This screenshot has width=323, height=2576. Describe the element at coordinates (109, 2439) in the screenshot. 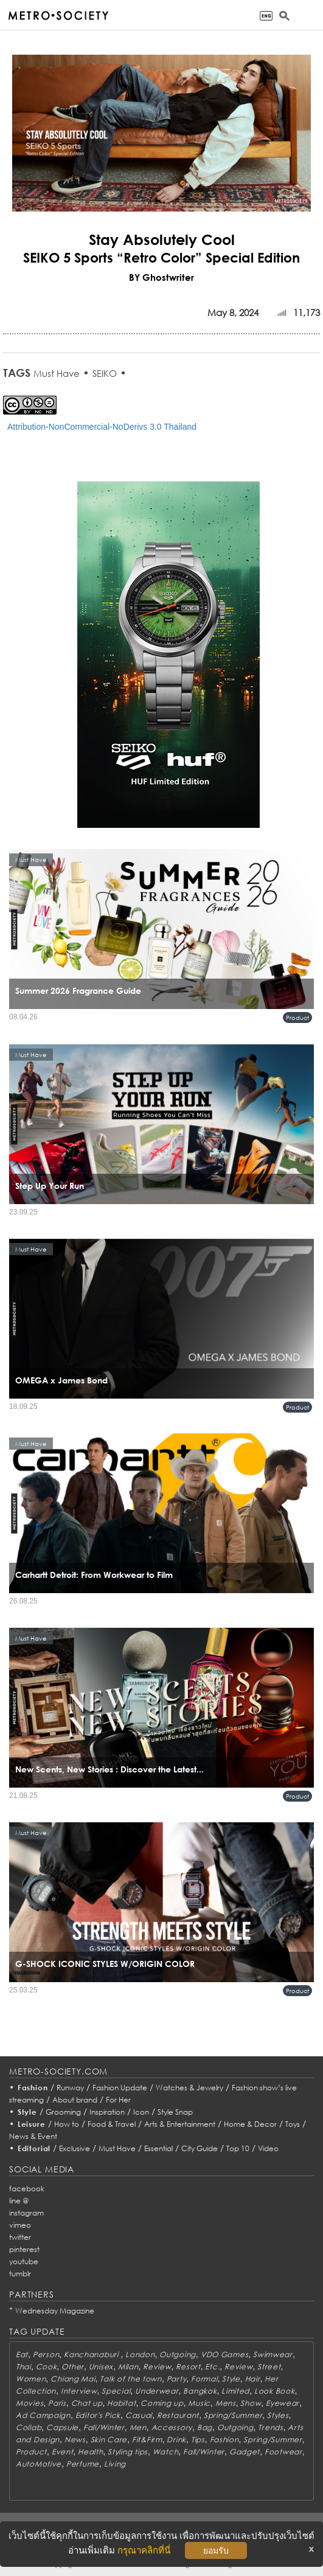

I see `Skin Care` at that location.